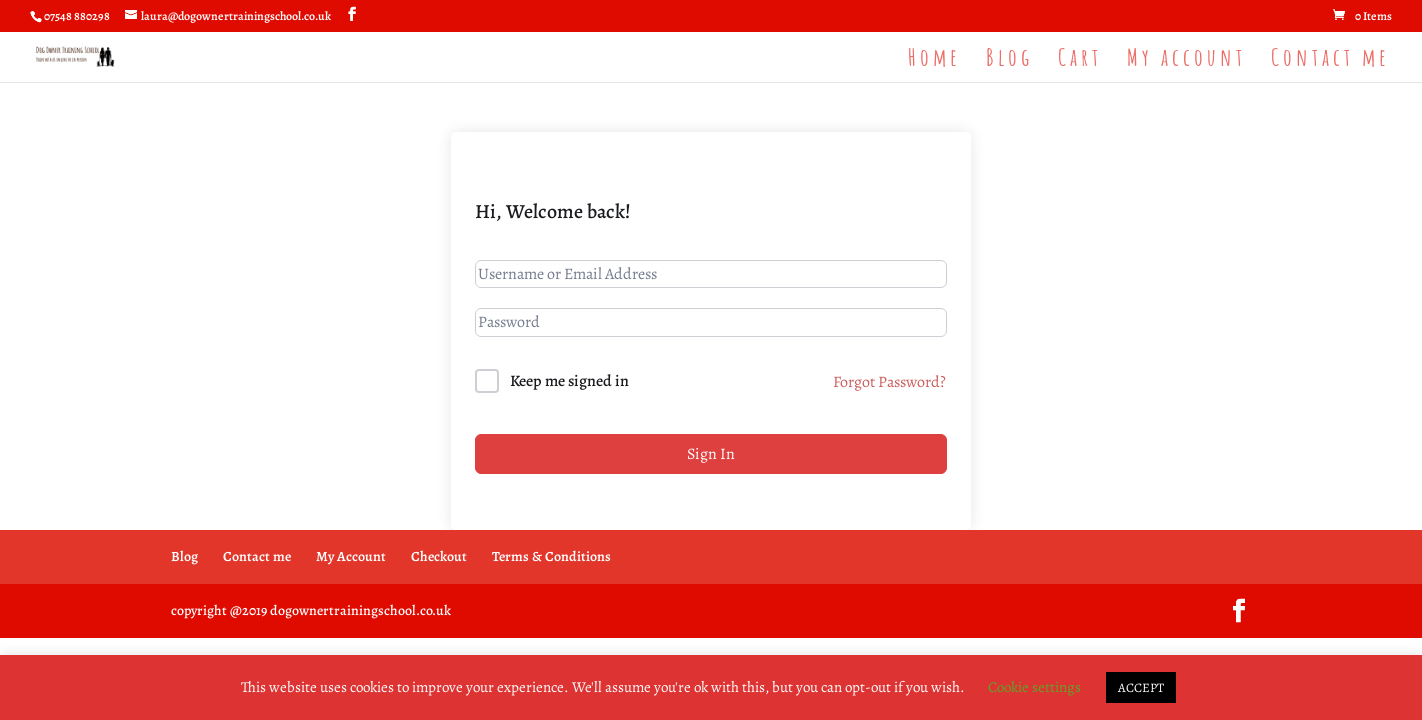 This screenshot has height=720, width=1422. I want to click on Checkout, so click(439, 556).